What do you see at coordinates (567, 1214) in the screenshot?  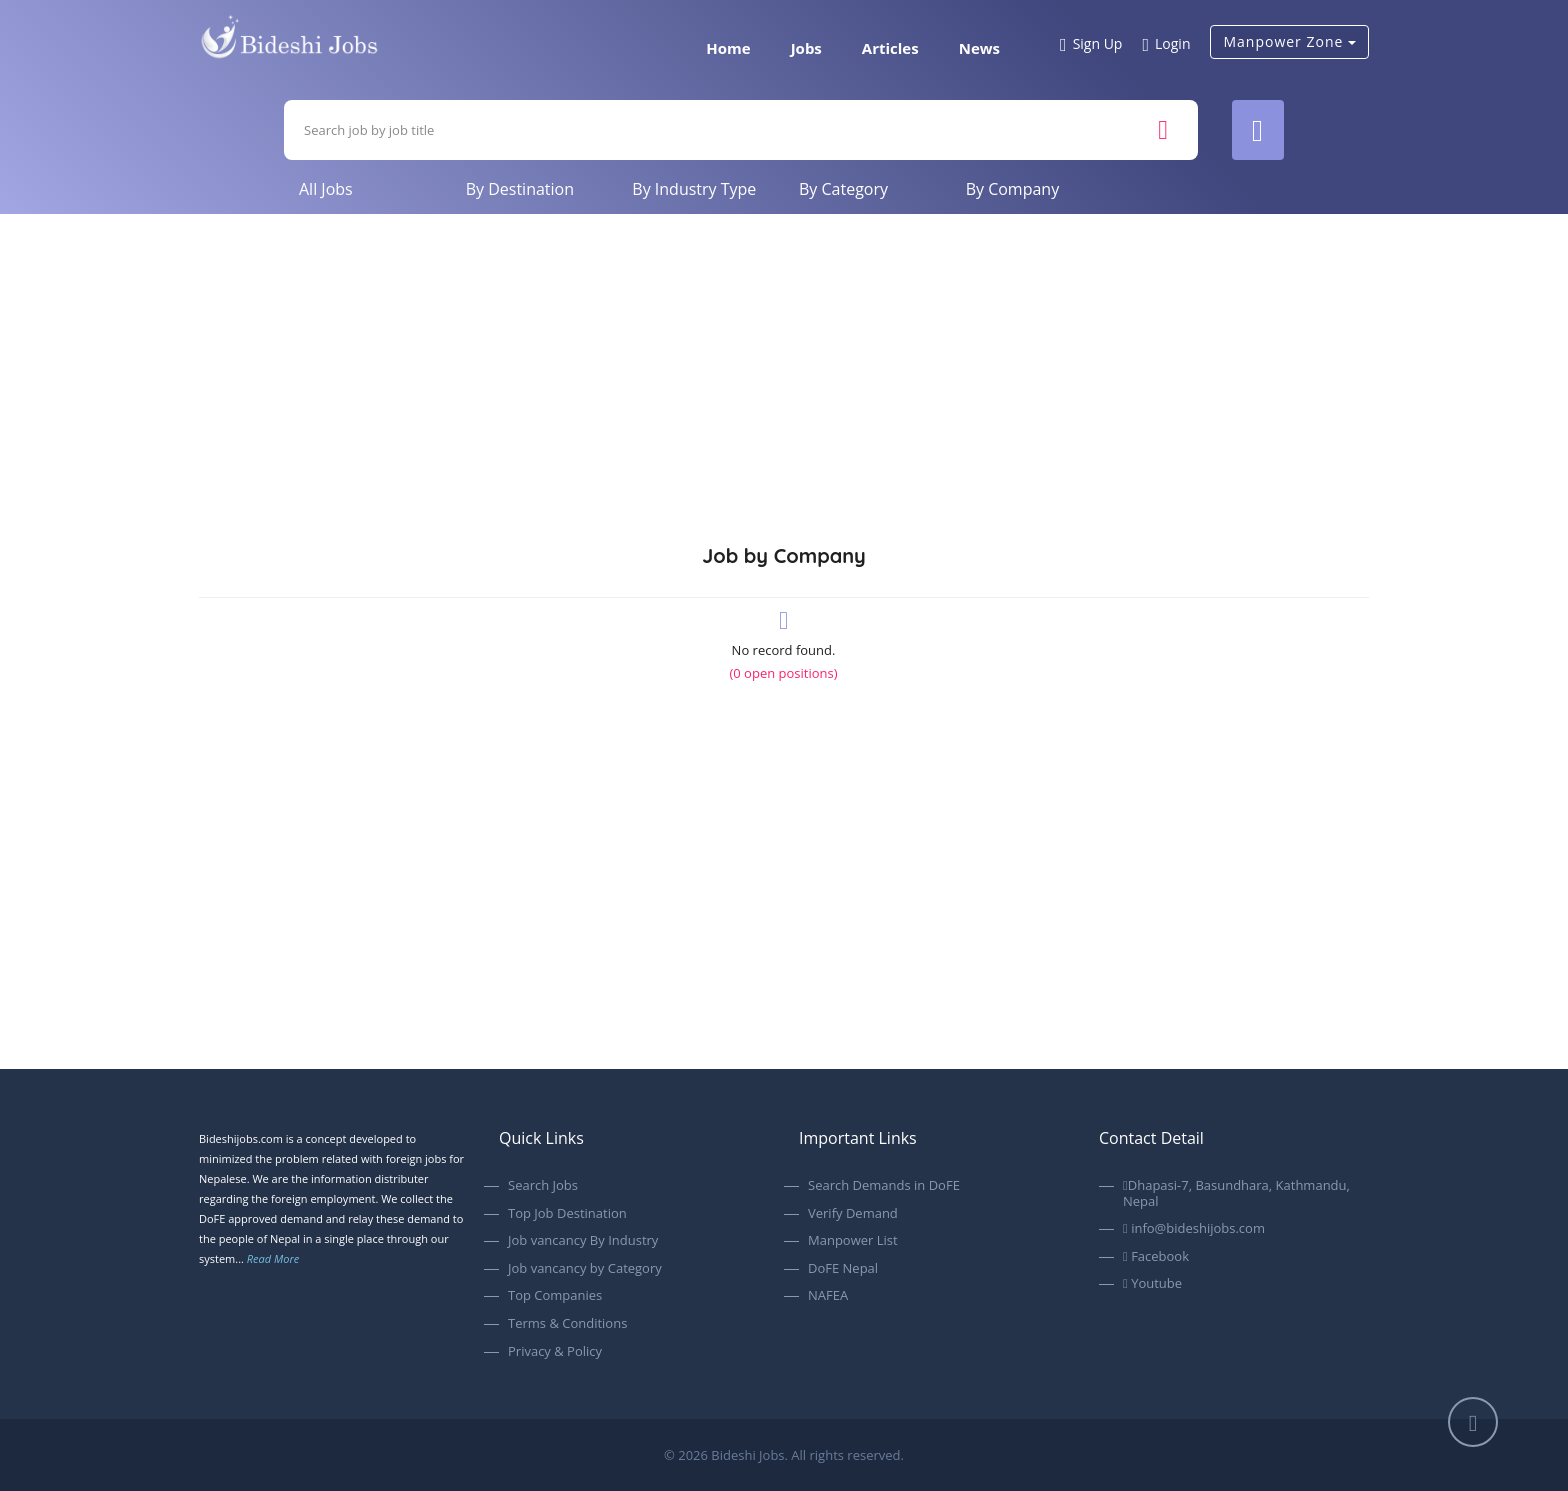 I see `Top Job Destination` at bounding box center [567, 1214].